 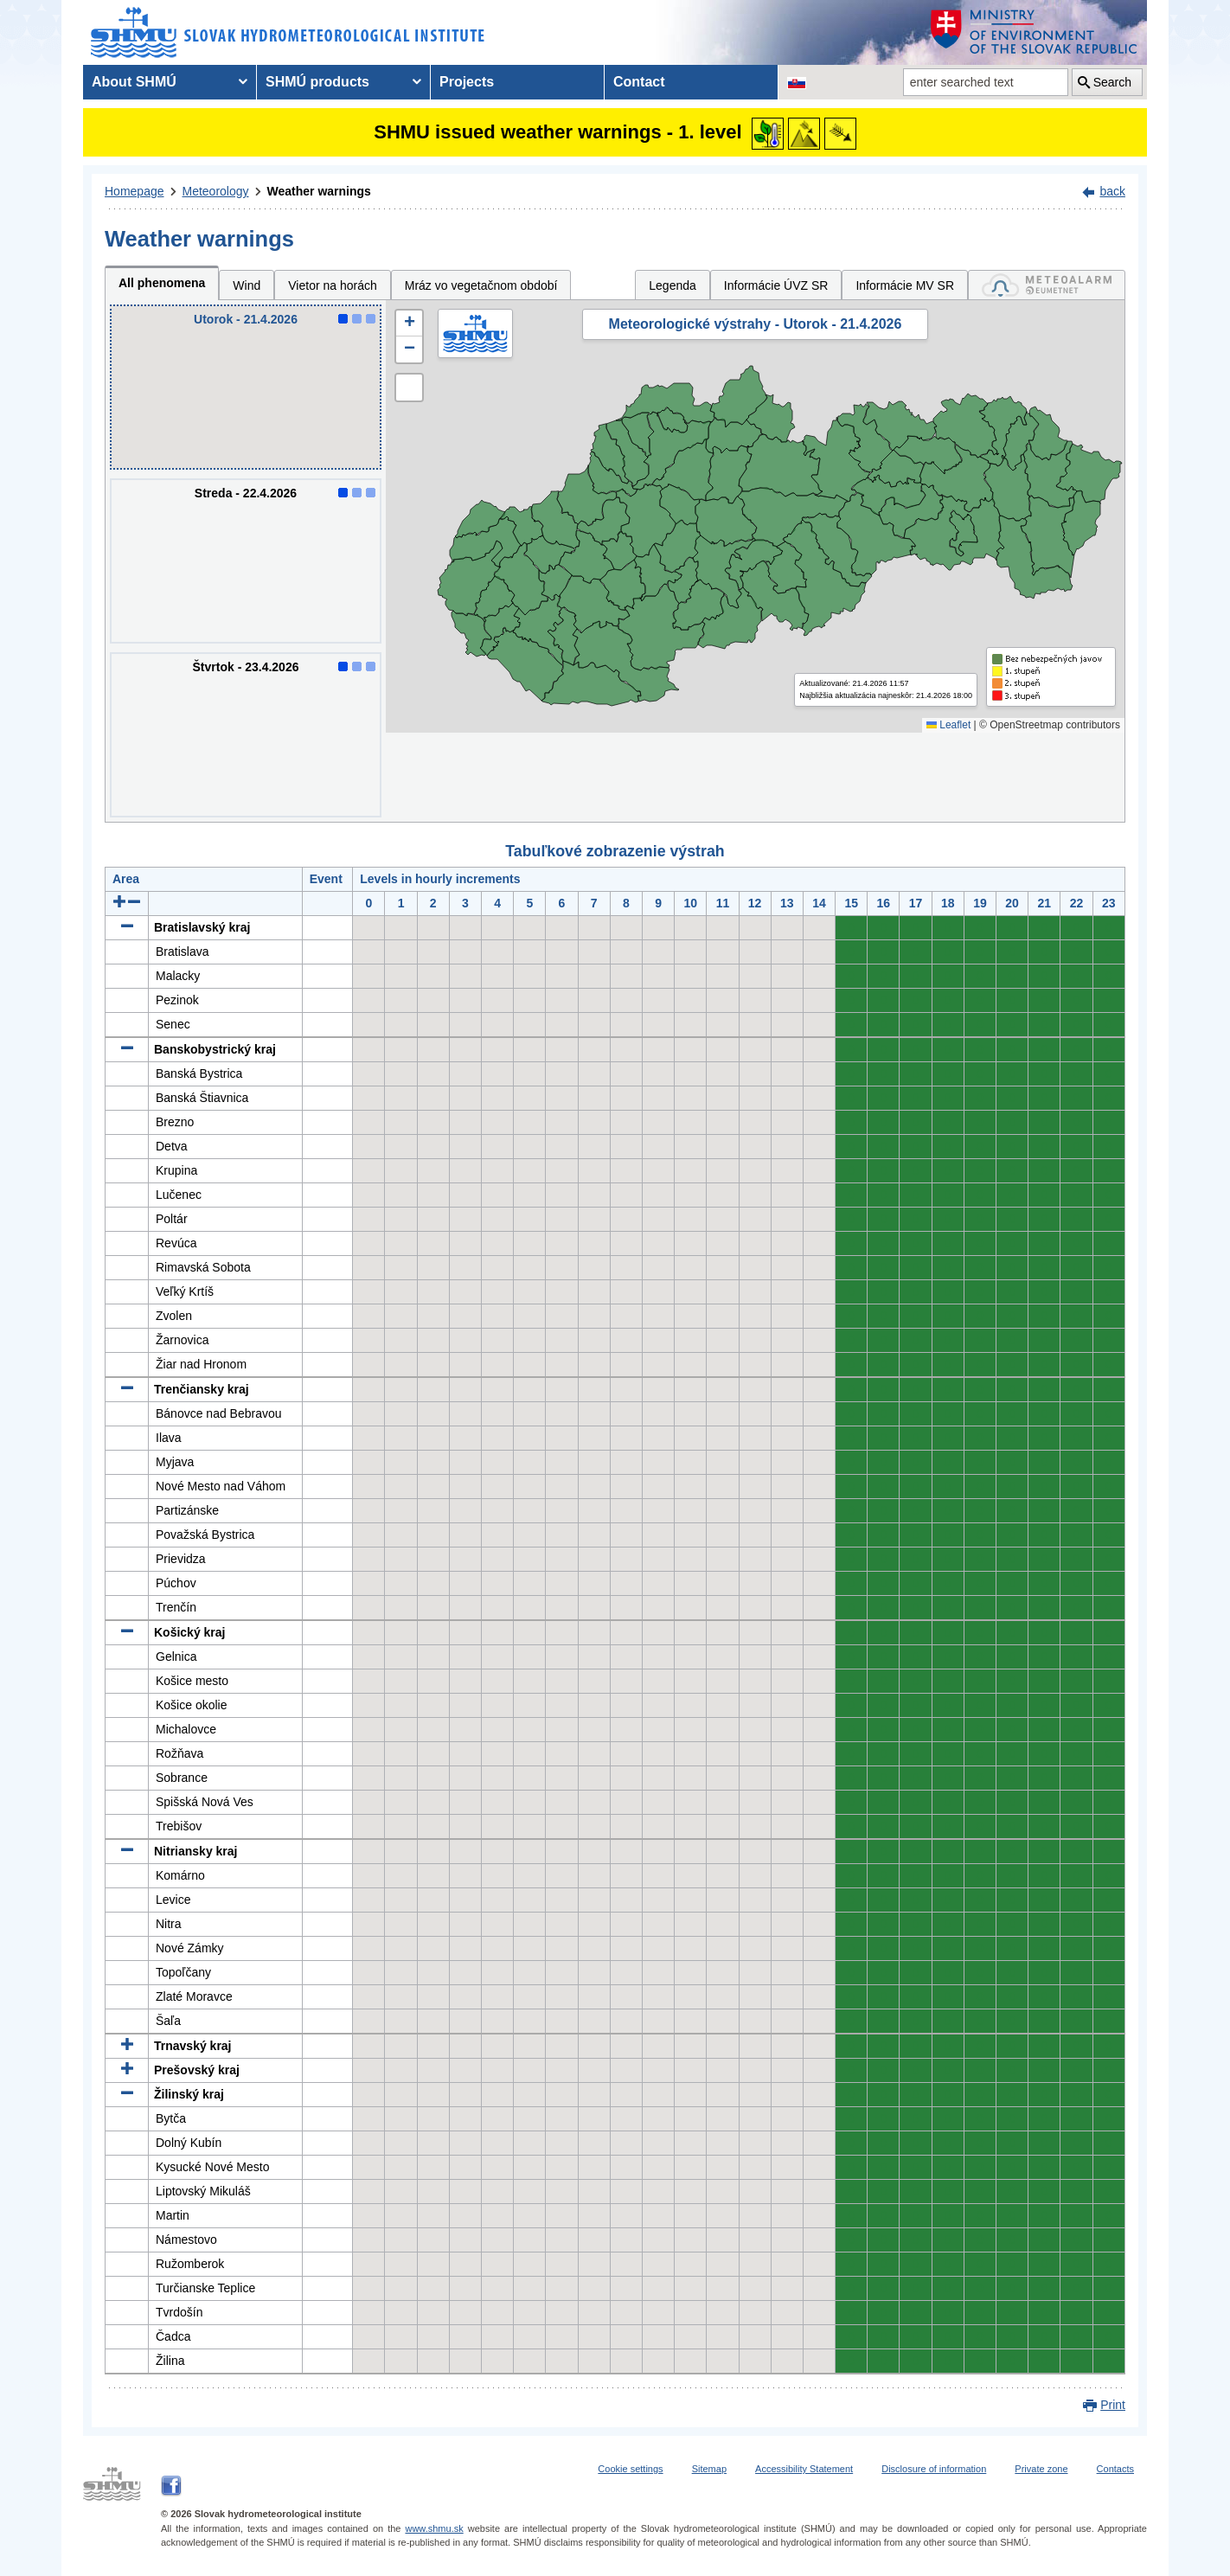 What do you see at coordinates (804, 2469) in the screenshot?
I see `Accessibility Statement` at bounding box center [804, 2469].